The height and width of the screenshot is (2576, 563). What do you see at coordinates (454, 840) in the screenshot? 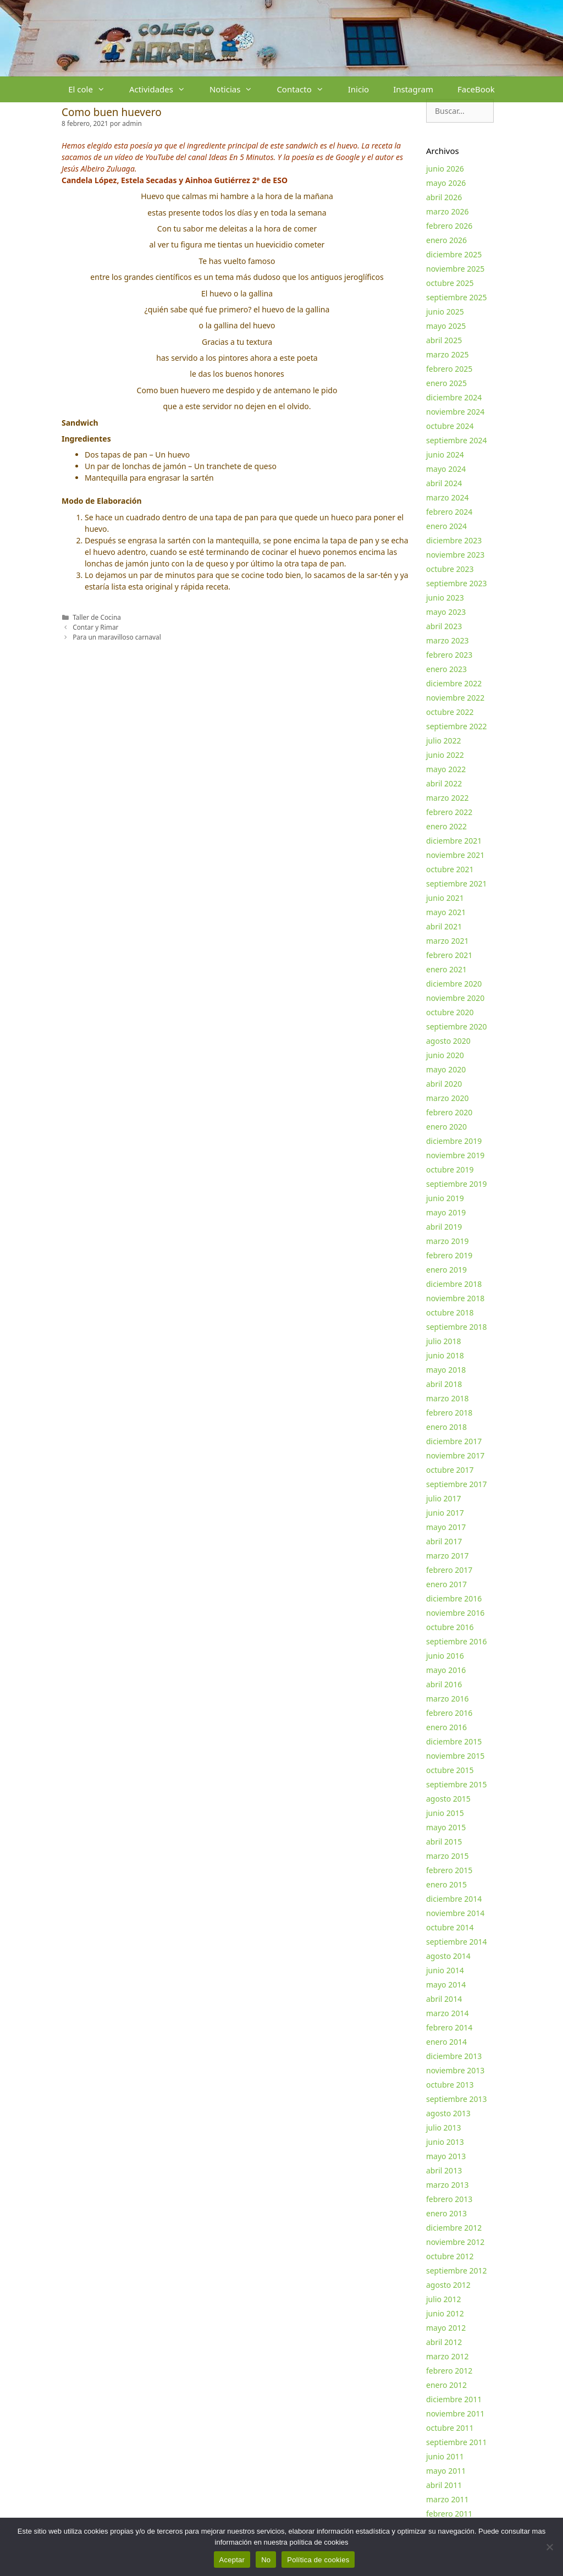
I see `diciembre 2021` at bounding box center [454, 840].